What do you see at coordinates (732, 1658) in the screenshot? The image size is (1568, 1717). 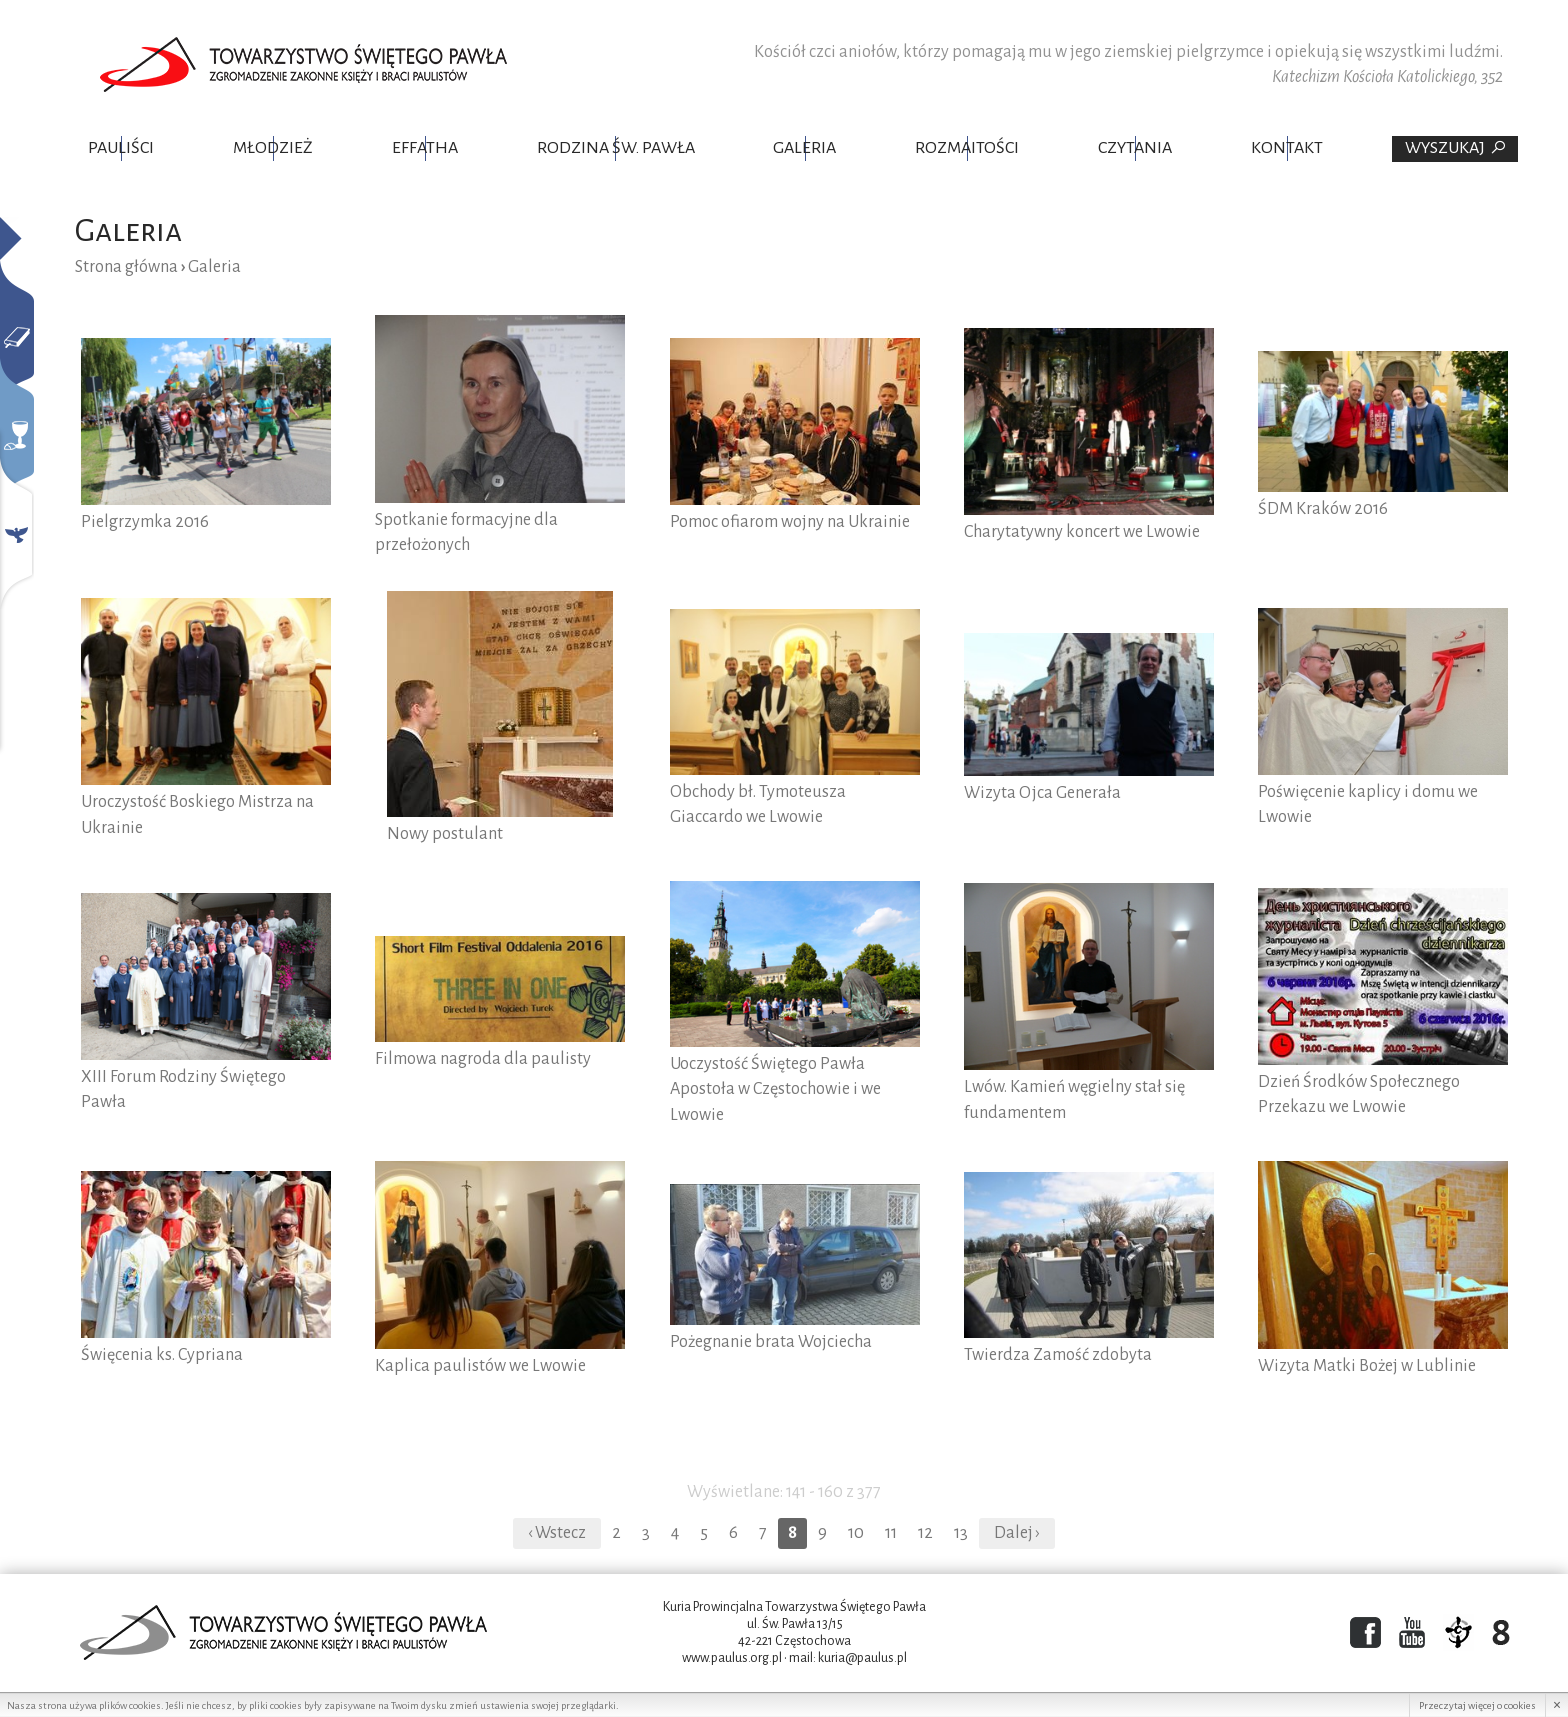 I see `www.paulus.org.pl` at bounding box center [732, 1658].